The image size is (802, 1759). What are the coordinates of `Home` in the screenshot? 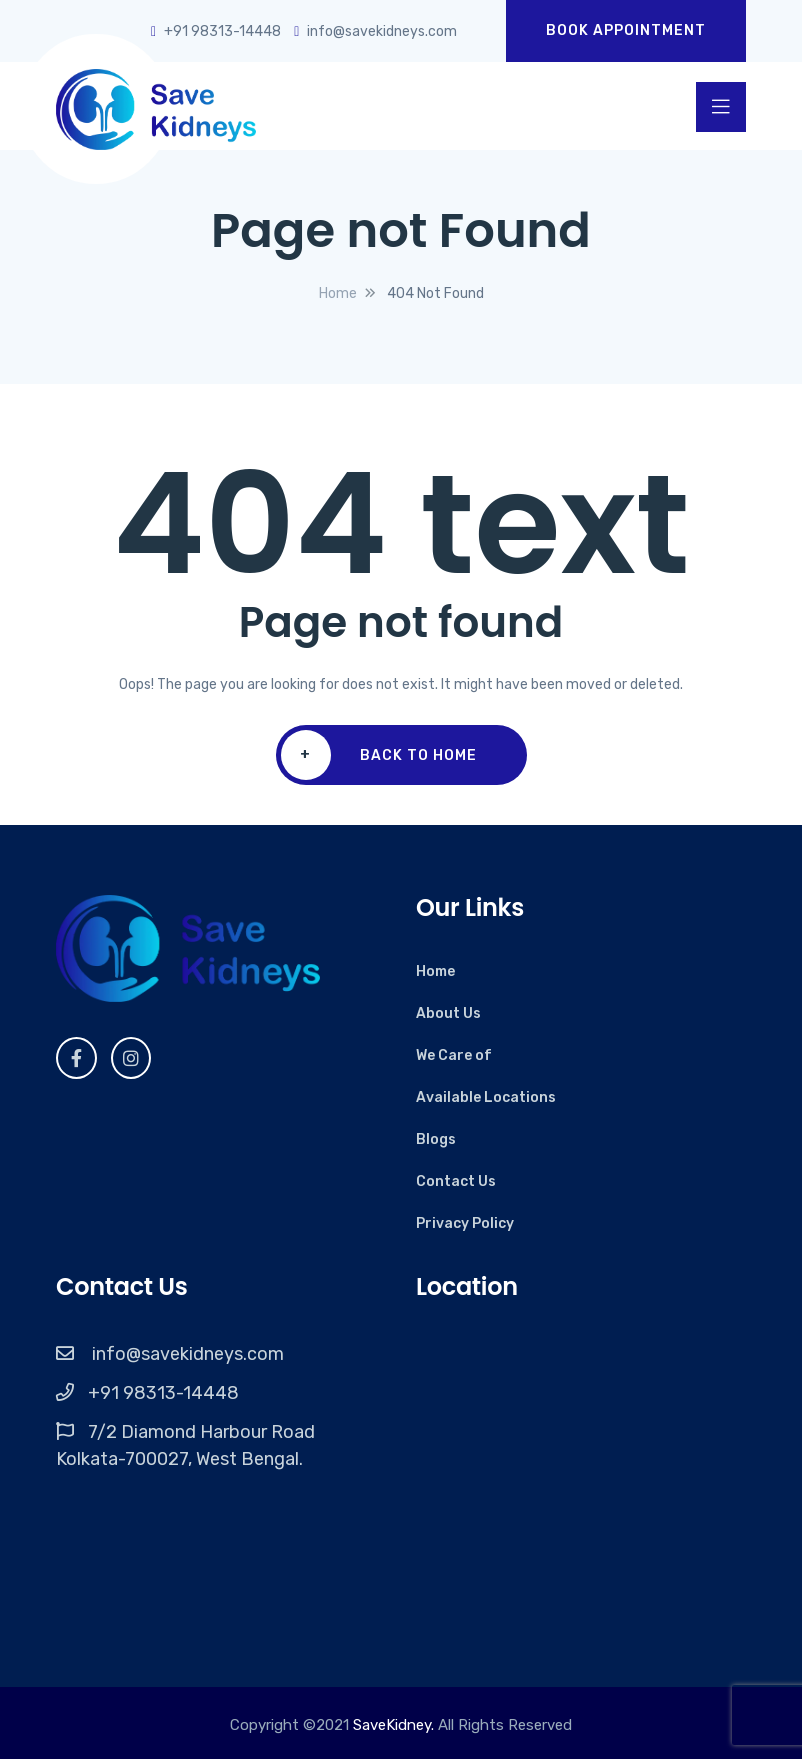 It's located at (435, 971).